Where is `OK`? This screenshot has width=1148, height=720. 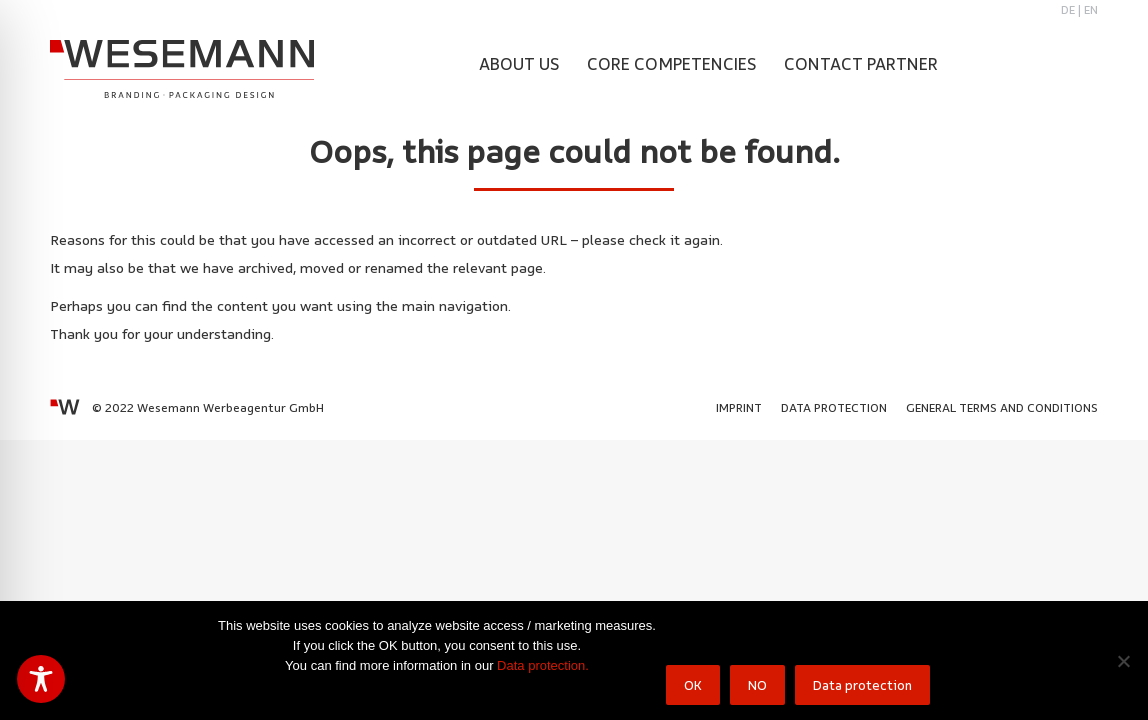 OK is located at coordinates (693, 685).